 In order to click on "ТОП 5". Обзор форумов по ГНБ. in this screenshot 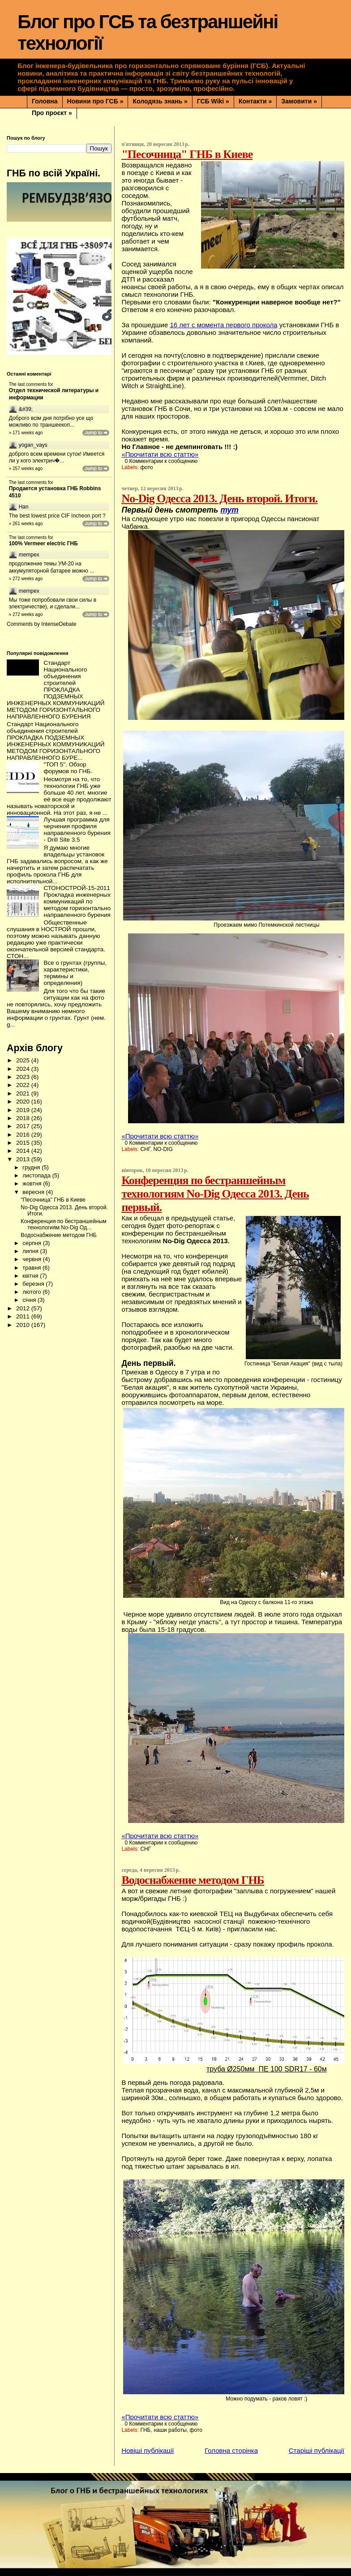, I will do `click(67, 768)`.